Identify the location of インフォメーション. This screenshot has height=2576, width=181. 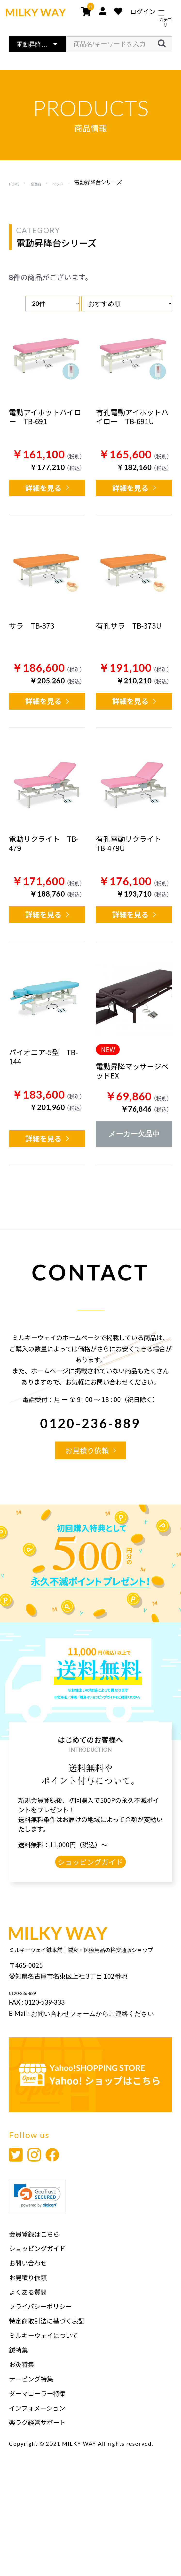
(37, 2474).